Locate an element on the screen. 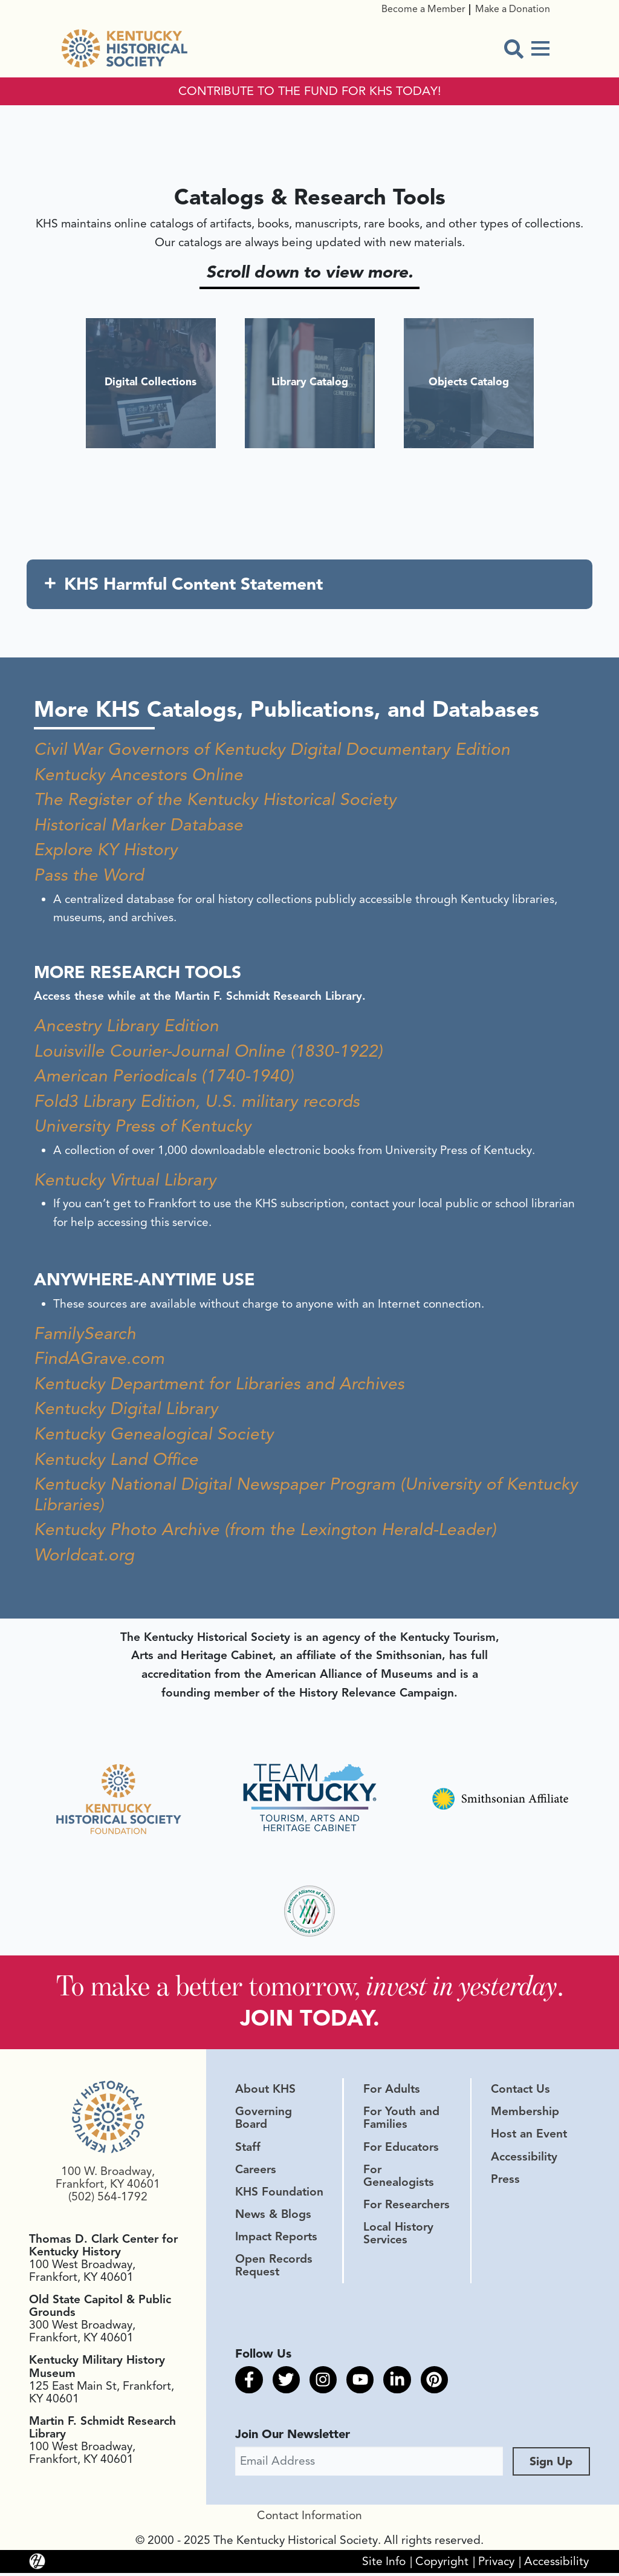 Image resolution: width=619 pixels, height=2576 pixels. For Researchers is located at coordinates (406, 2207).